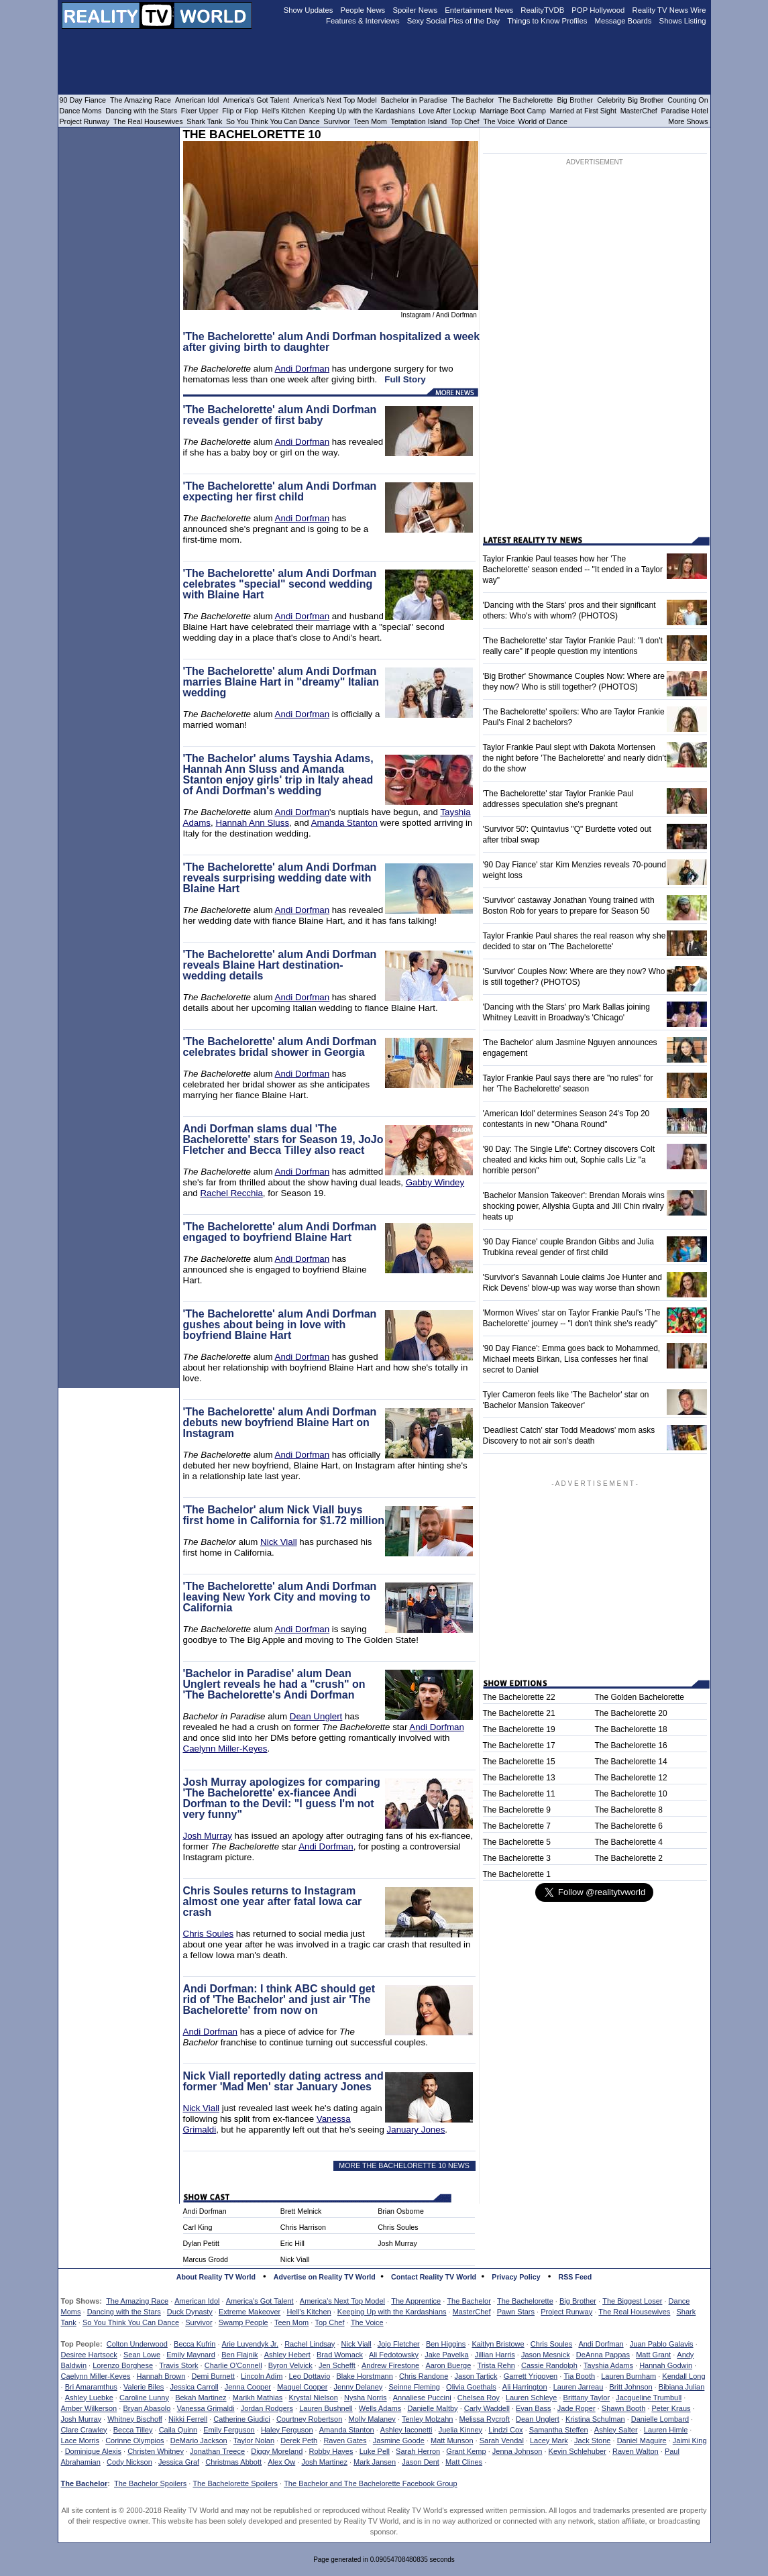 This screenshot has height=2576, width=768. What do you see at coordinates (291, 2322) in the screenshot?
I see `Teen Mom` at bounding box center [291, 2322].